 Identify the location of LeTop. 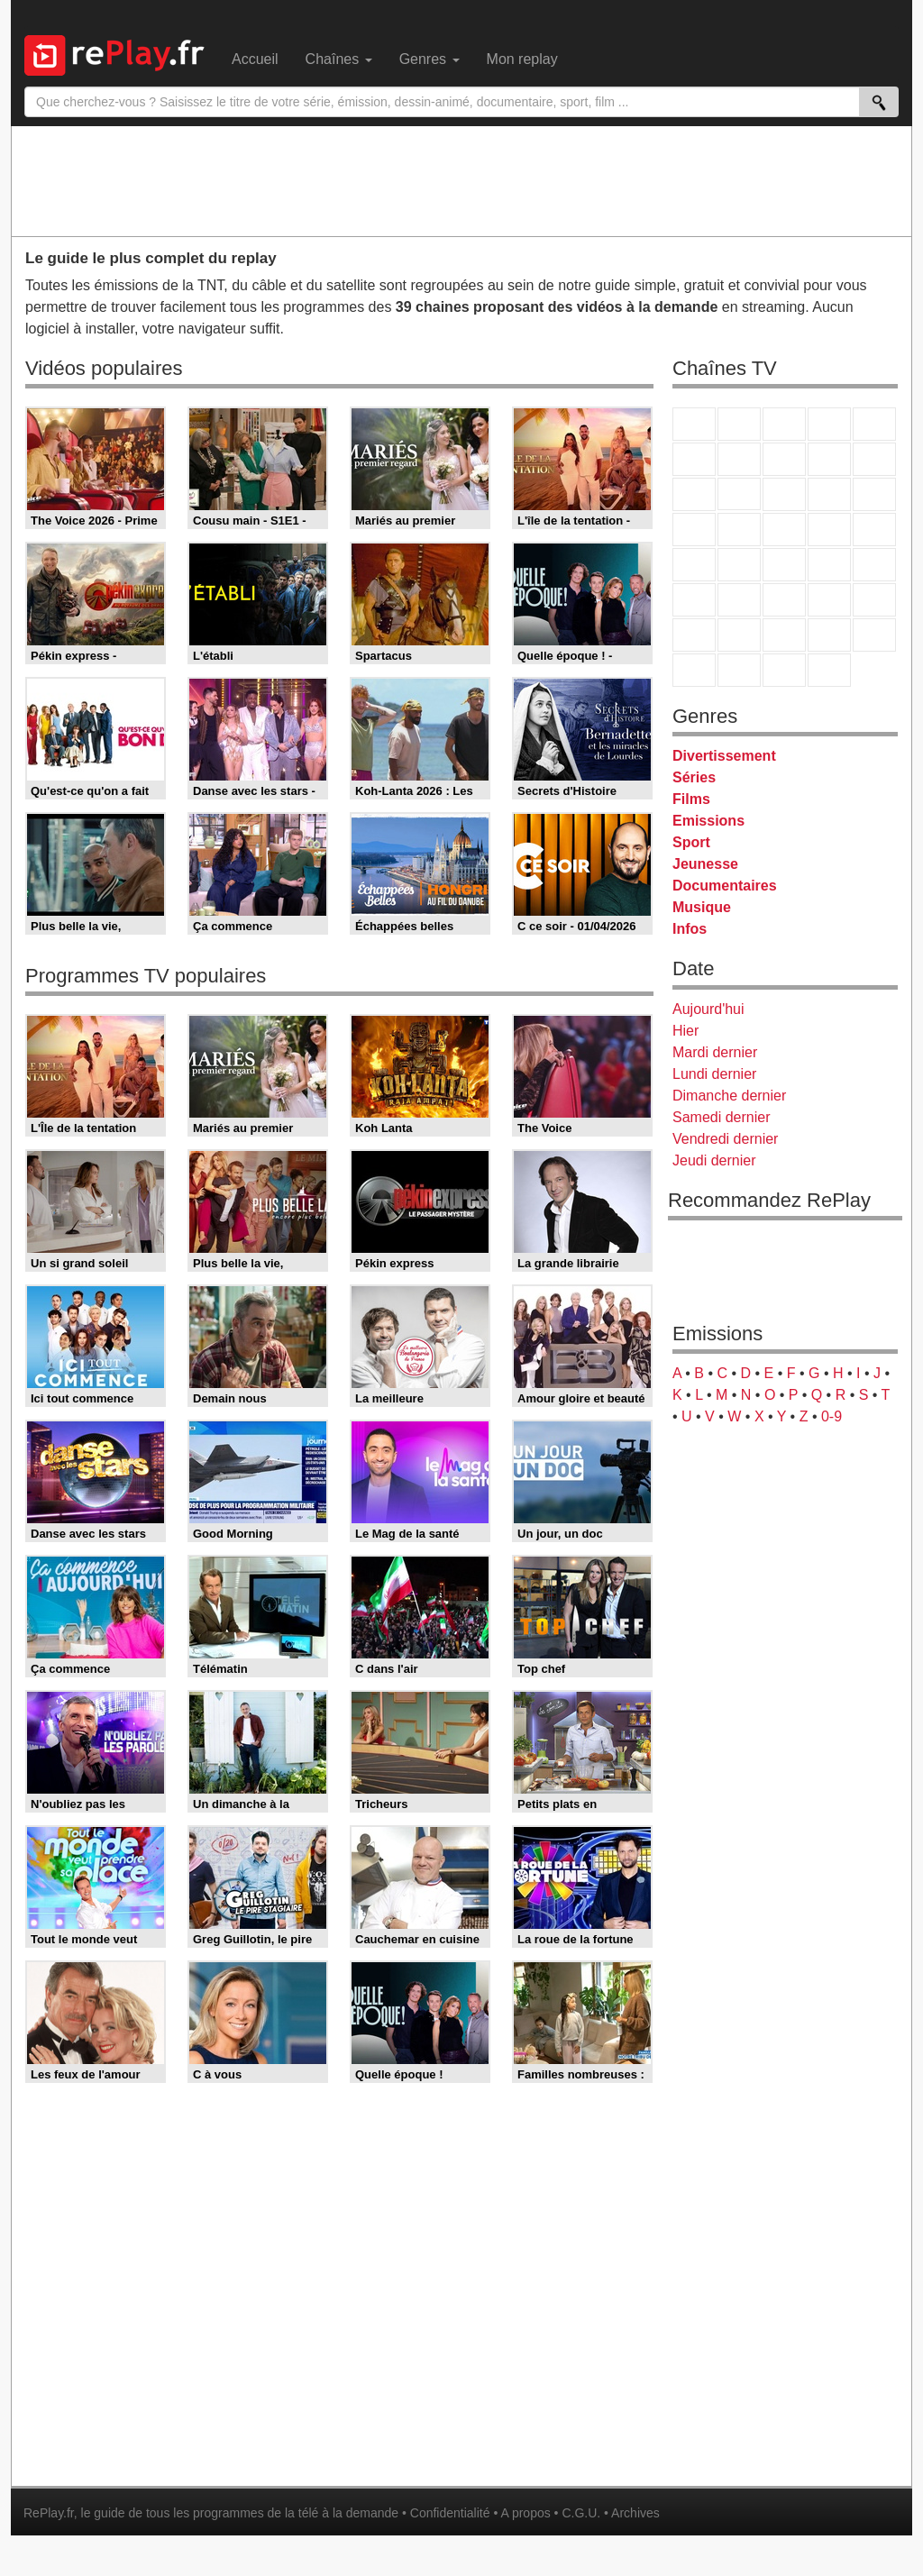
(694, 670).